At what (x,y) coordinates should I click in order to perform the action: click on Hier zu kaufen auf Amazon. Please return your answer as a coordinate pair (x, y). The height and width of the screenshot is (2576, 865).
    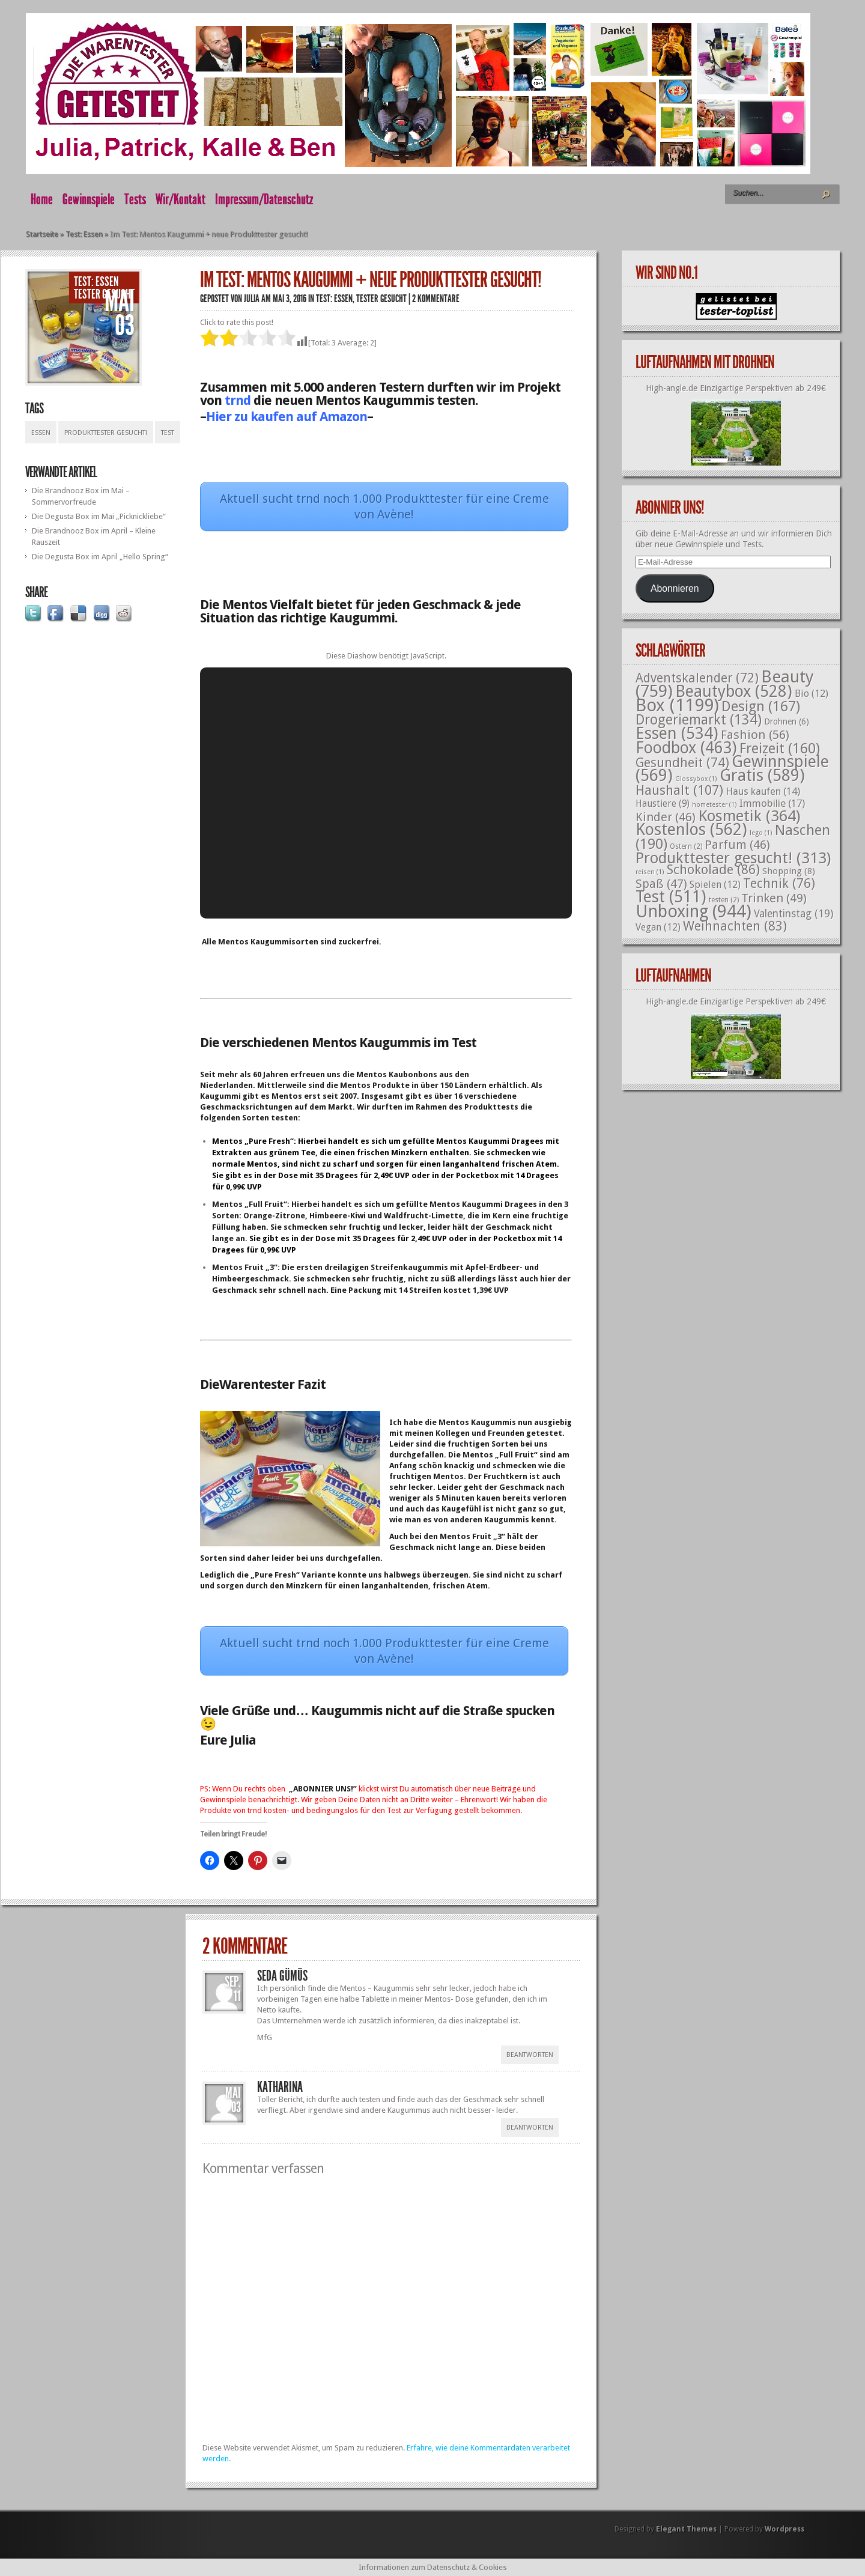
    Looking at the image, I should click on (286, 416).